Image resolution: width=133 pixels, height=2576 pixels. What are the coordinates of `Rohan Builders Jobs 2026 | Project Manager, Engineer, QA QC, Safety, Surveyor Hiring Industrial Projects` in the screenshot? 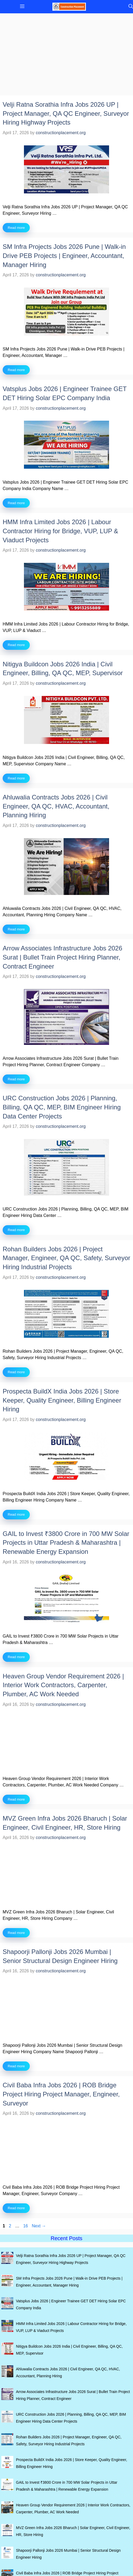 It's located at (66, 1258).